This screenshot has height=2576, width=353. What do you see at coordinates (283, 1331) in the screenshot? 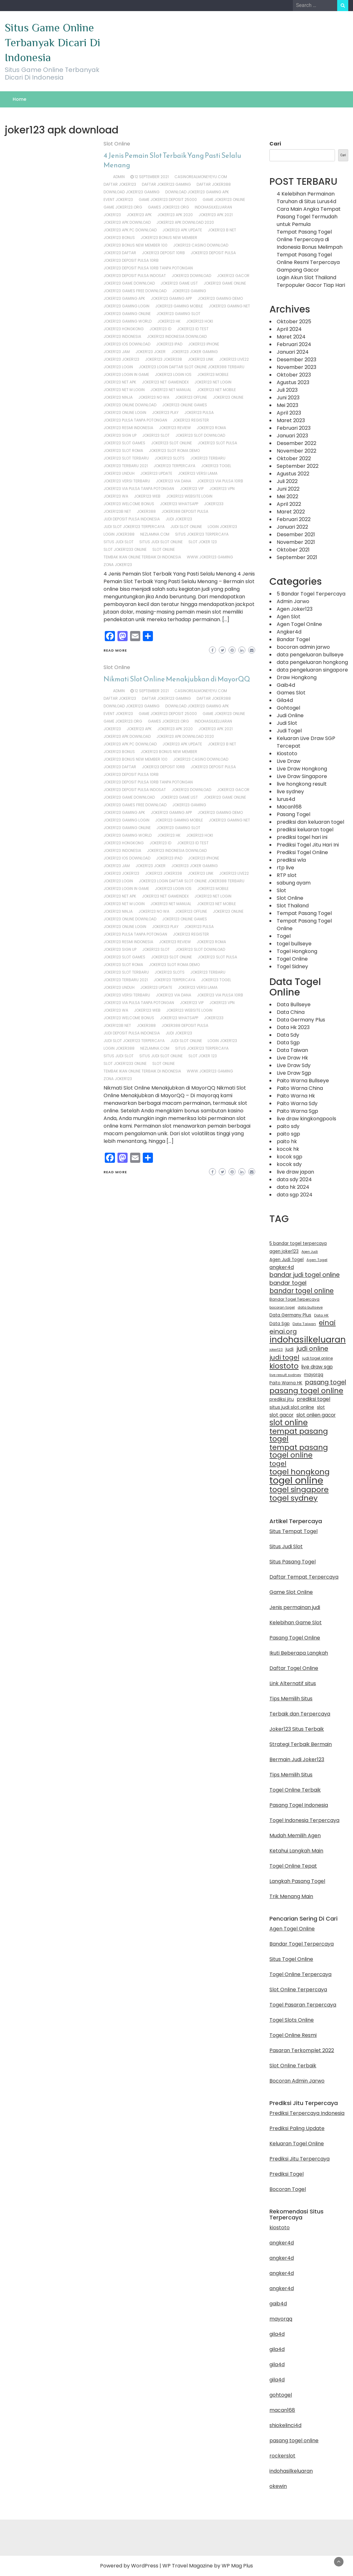
I see `einai.org [einai.org (32 item)]` at bounding box center [283, 1331].